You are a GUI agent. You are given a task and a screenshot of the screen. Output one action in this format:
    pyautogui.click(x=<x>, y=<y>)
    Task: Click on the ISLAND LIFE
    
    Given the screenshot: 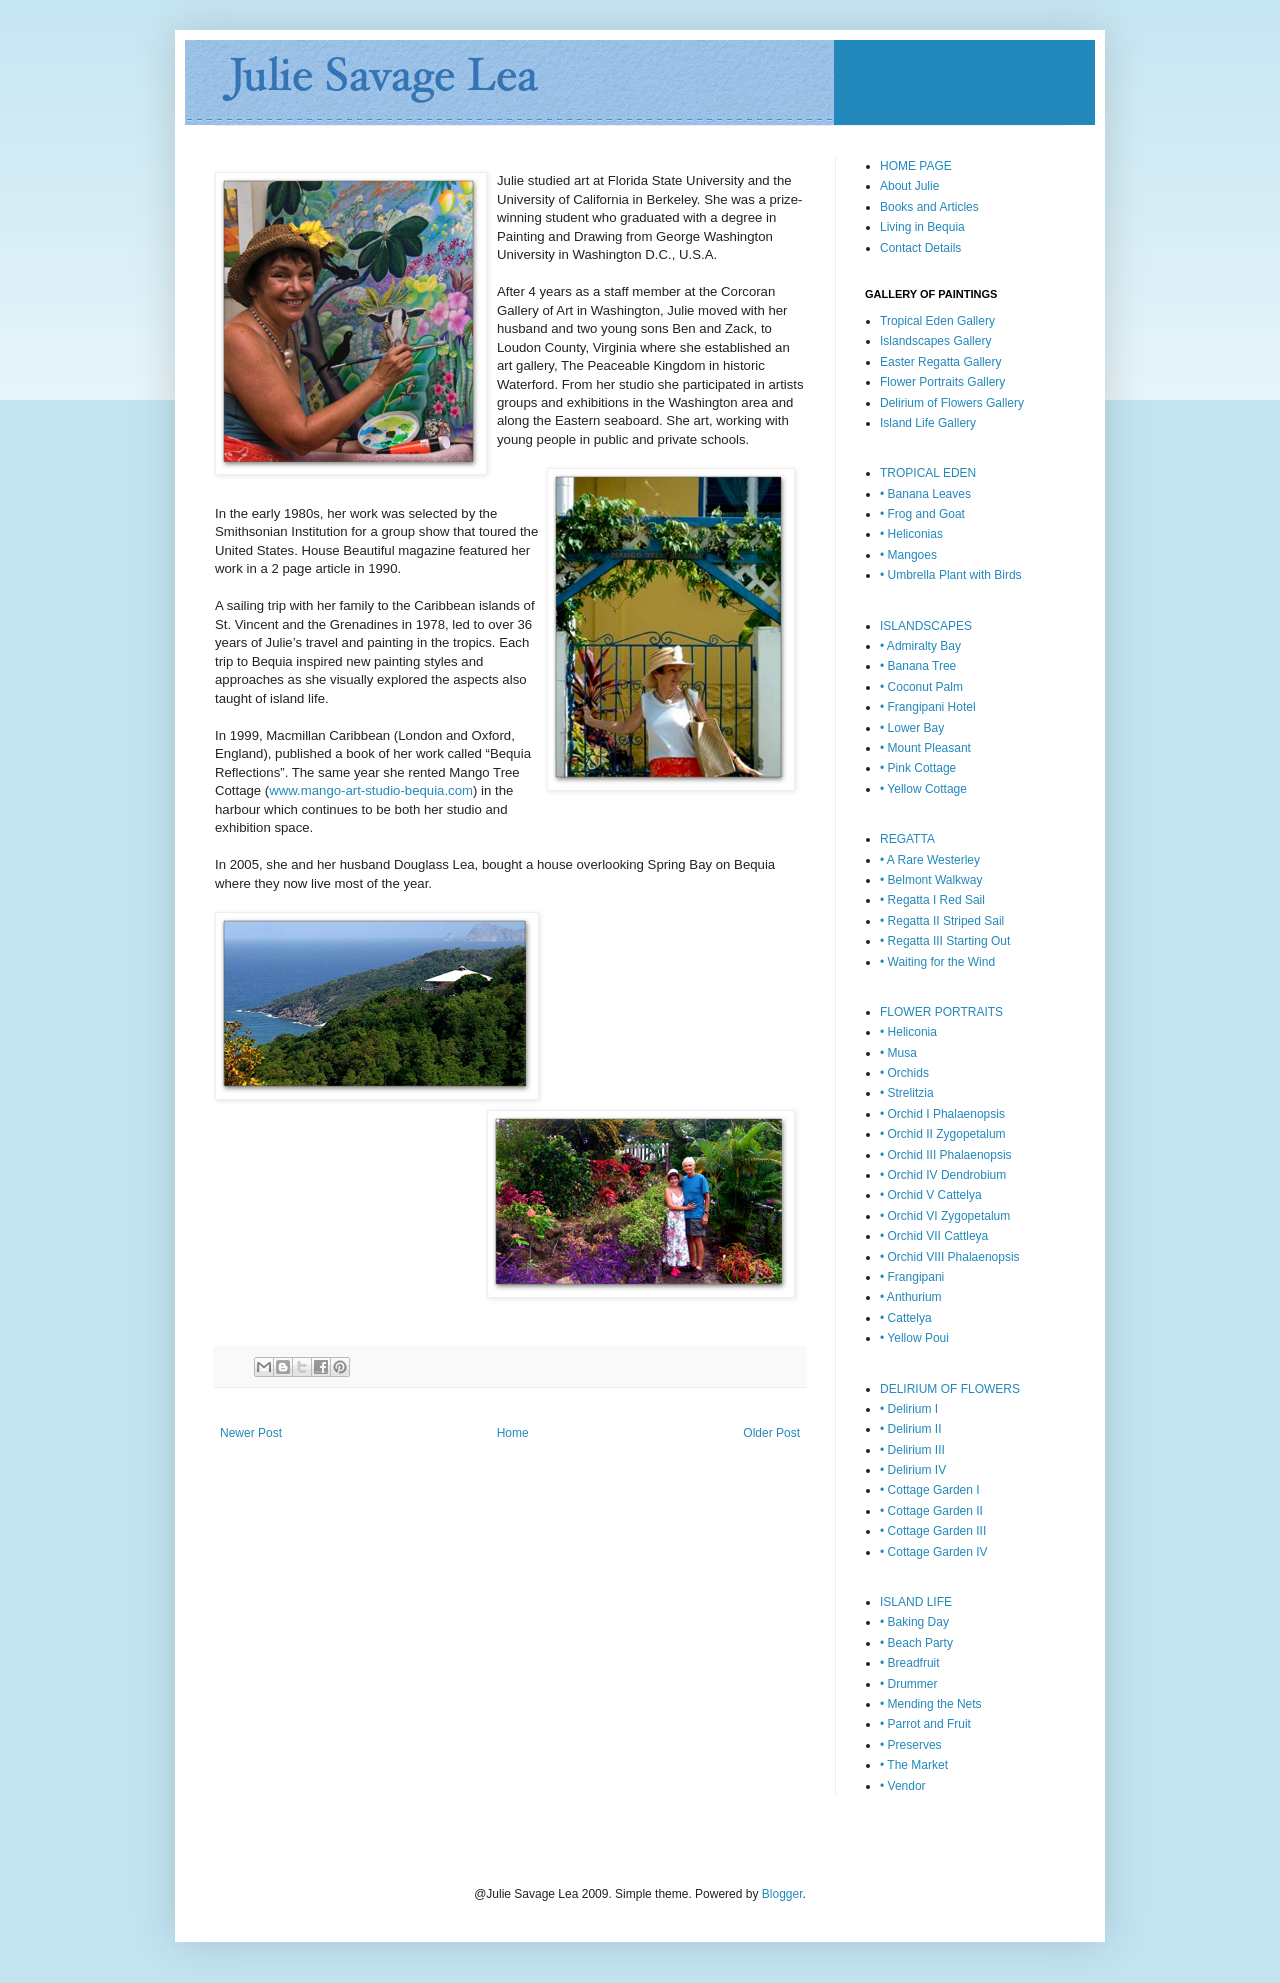 What is the action you would take?
    pyautogui.click(x=916, y=1602)
    